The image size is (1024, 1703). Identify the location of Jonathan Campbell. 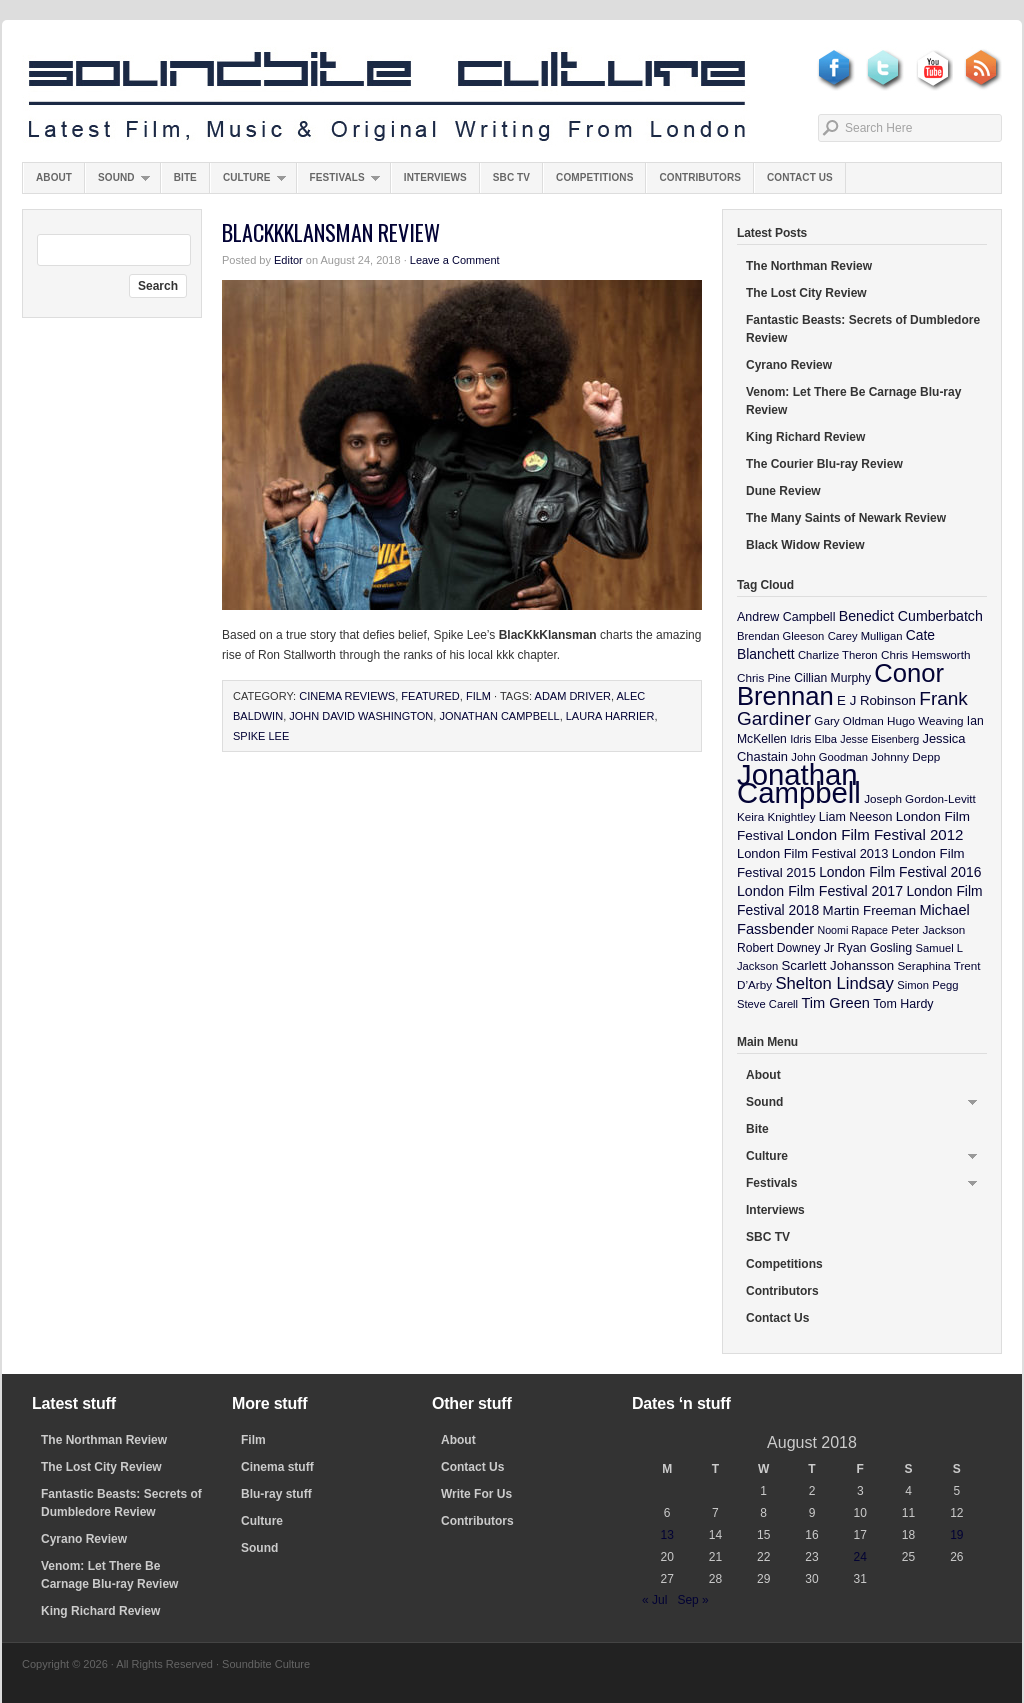
(499, 716).